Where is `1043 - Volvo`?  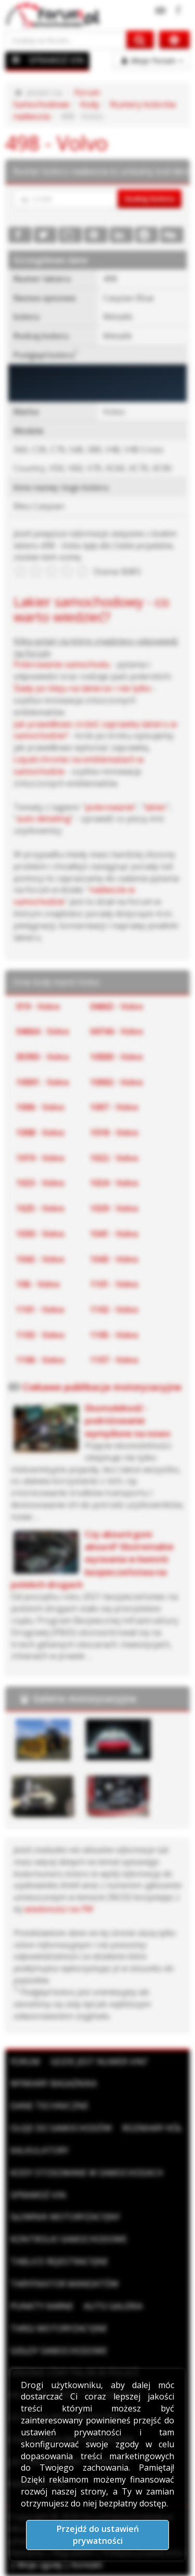
1043 - Volvo is located at coordinates (114, 1259).